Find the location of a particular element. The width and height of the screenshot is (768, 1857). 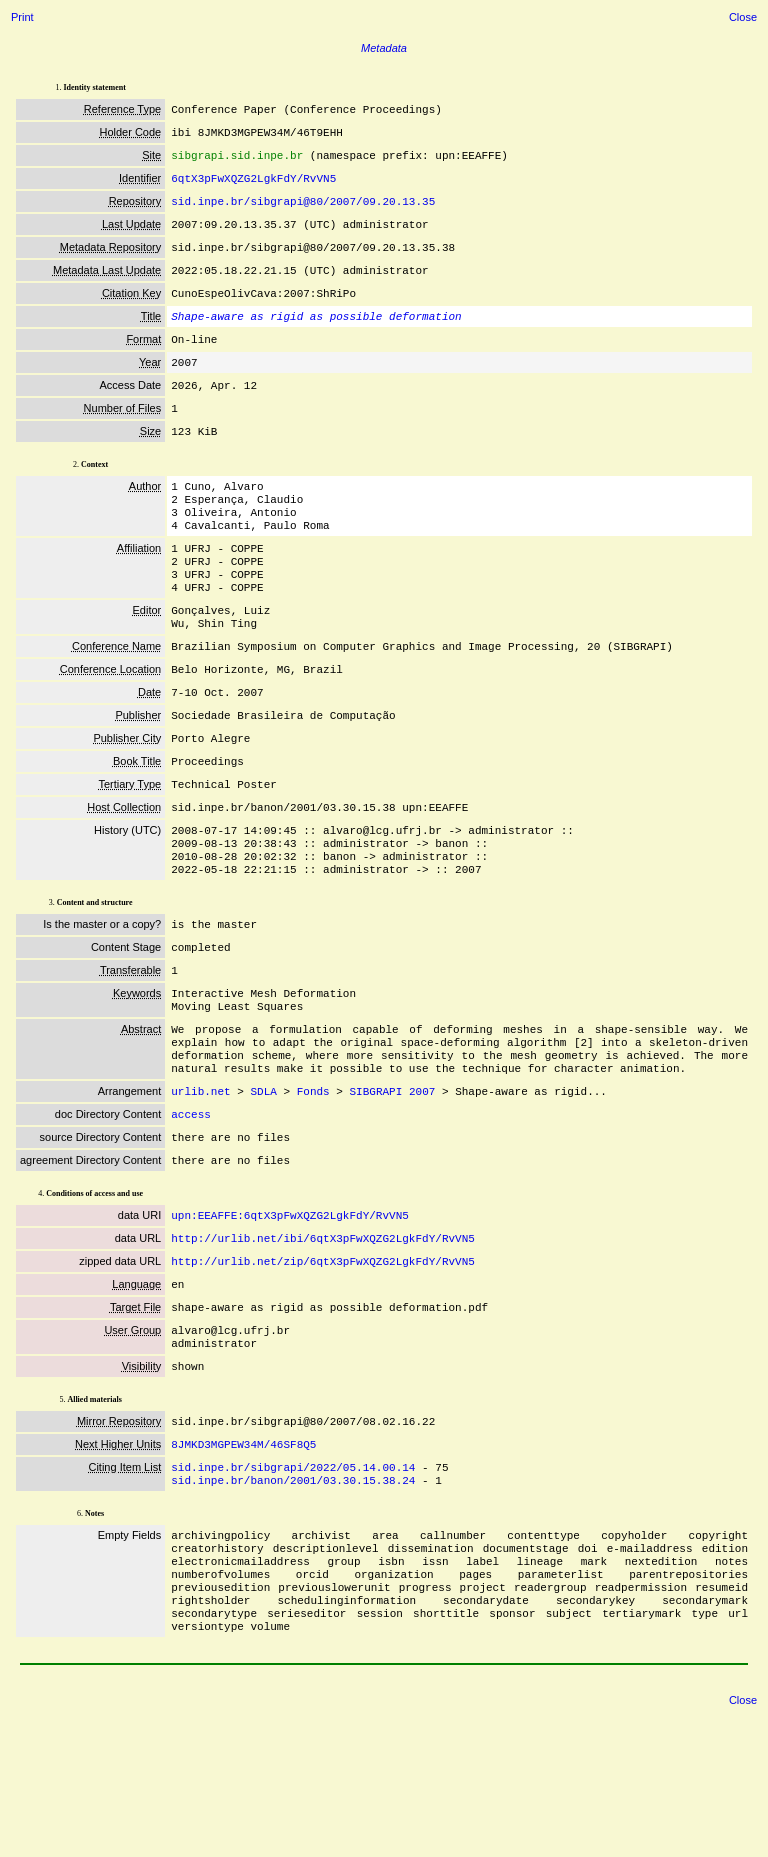

upn:EEAFFE:6qtX3pFwXQZG2LgkFdY/RvVN5 is located at coordinates (290, 1316).